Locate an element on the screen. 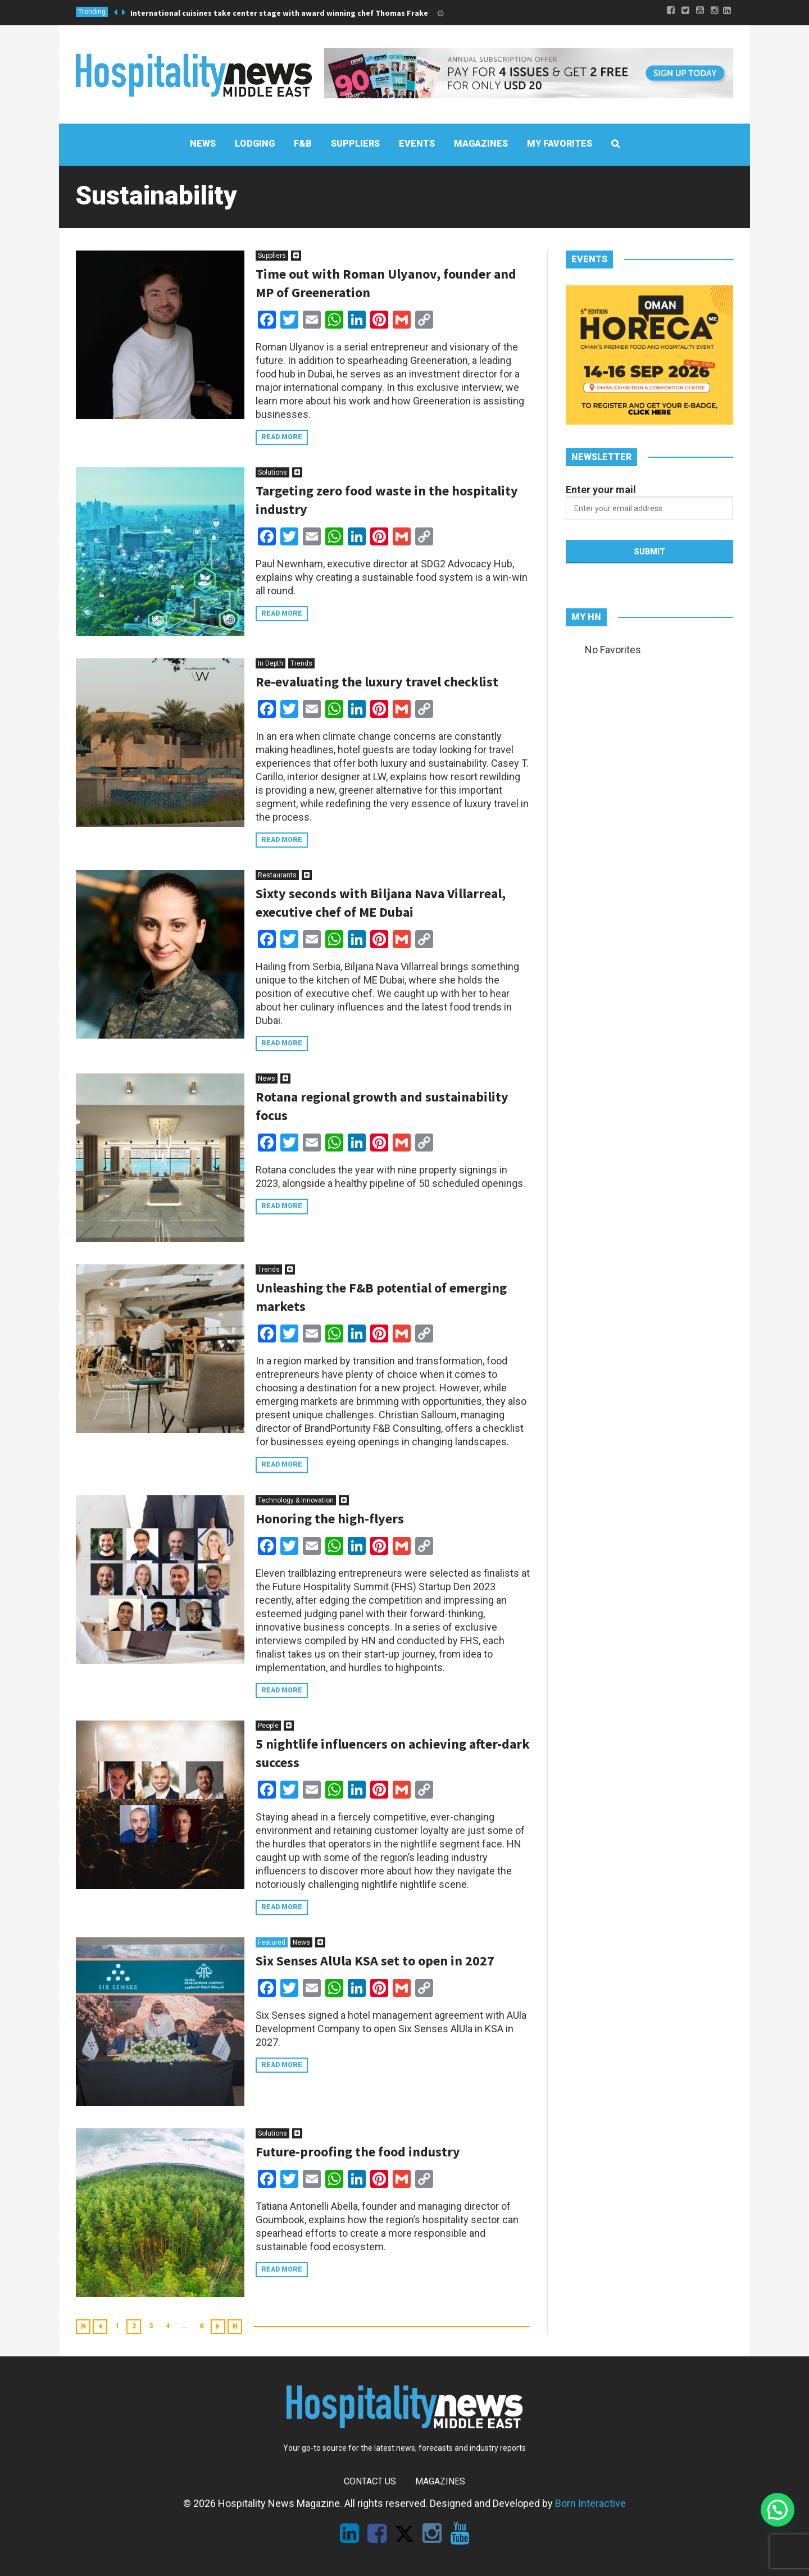 This screenshot has width=809, height=2576. In Depth is located at coordinates (270, 663).